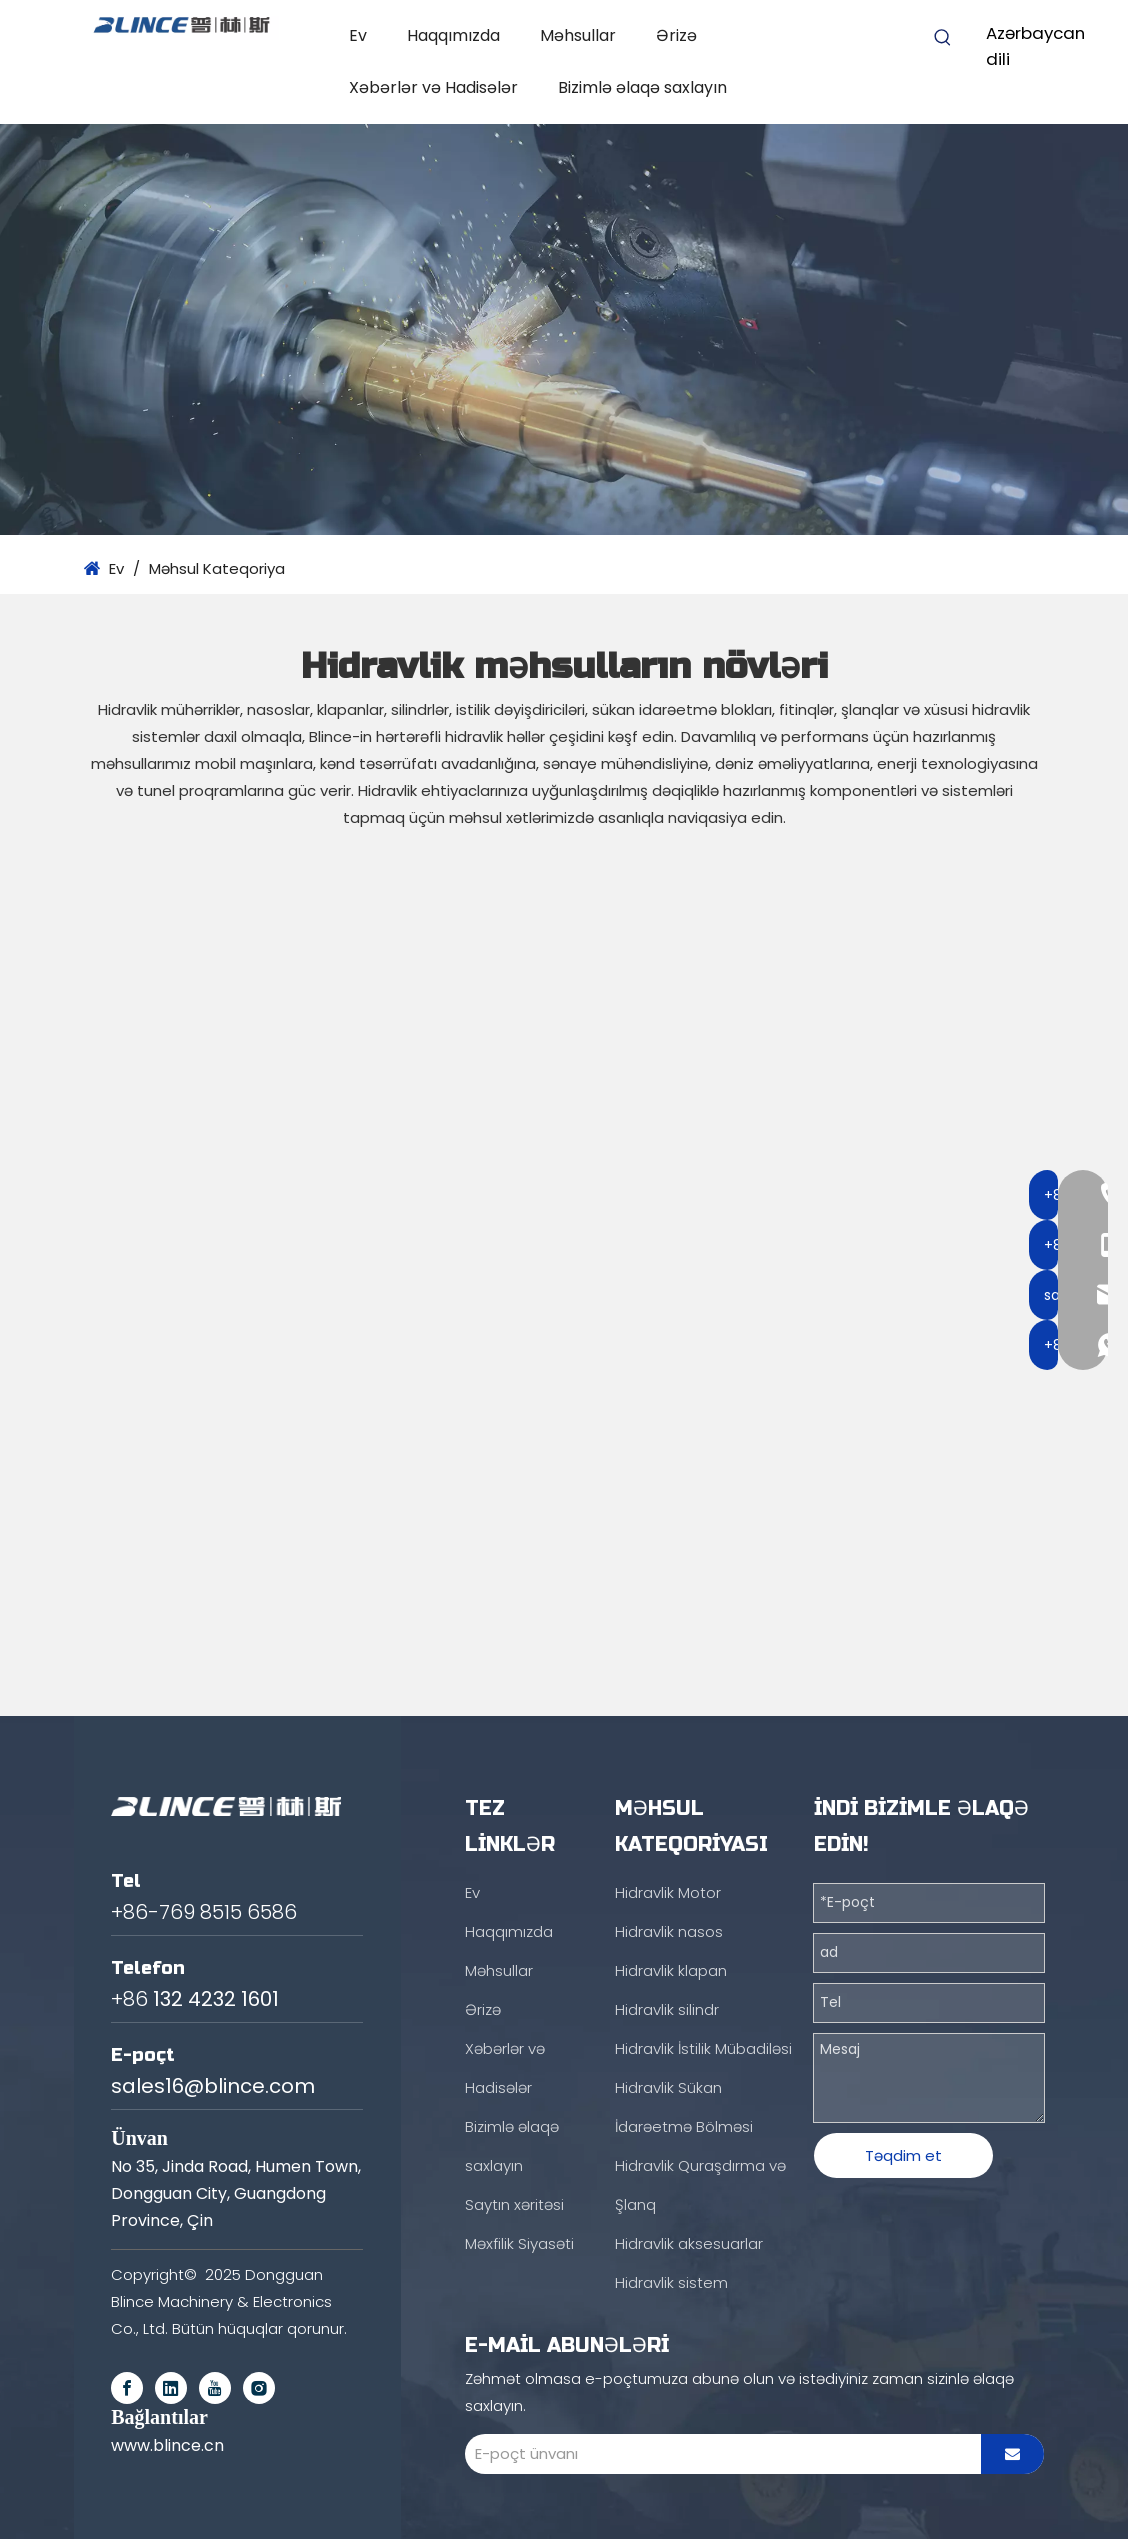 Image resolution: width=1128 pixels, height=2539 pixels. I want to click on [Linkedin], so click(171, 2388).